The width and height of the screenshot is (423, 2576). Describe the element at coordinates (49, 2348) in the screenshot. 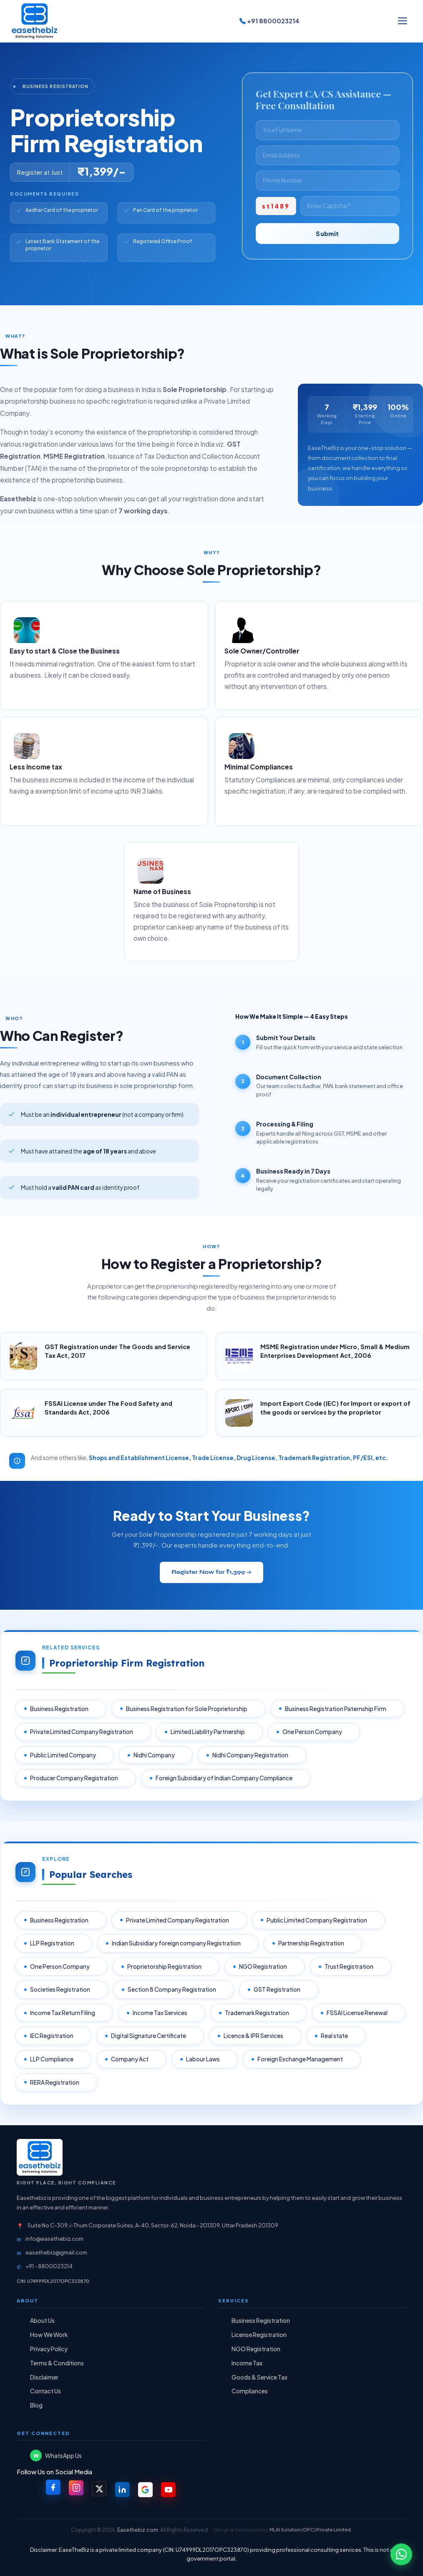

I see `Privacy Policy` at that location.